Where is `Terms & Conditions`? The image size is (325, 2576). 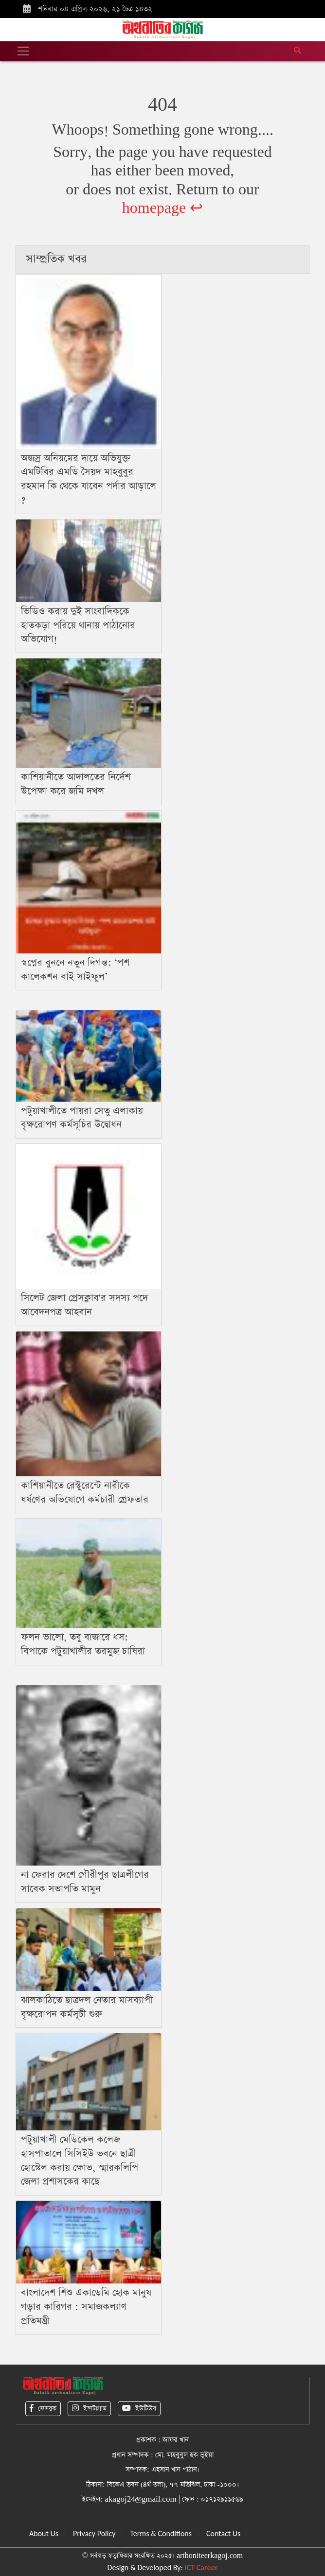
Terms & Conditions is located at coordinates (161, 2533).